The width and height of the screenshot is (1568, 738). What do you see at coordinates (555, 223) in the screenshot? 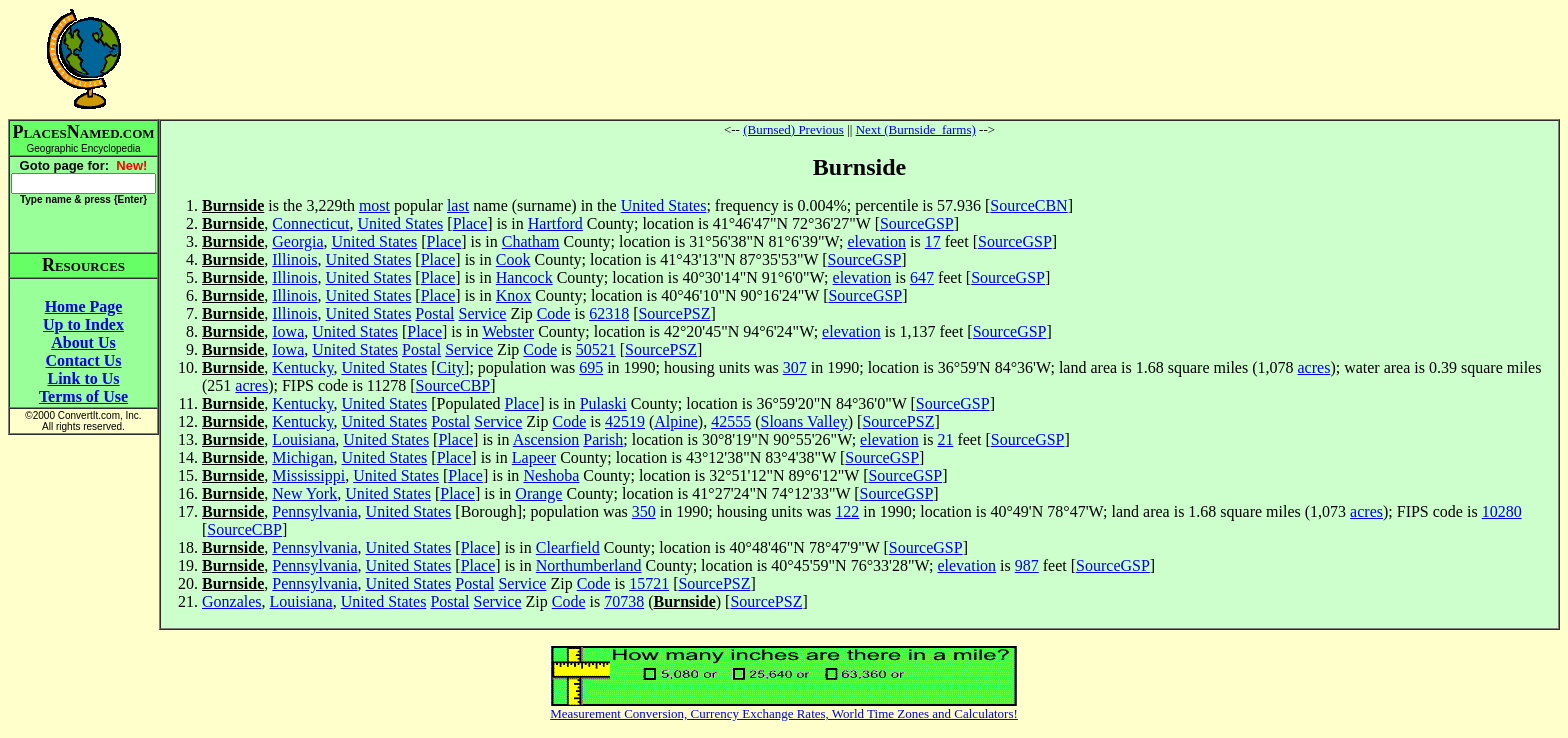
I see `Hartford` at bounding box center [555, 223].